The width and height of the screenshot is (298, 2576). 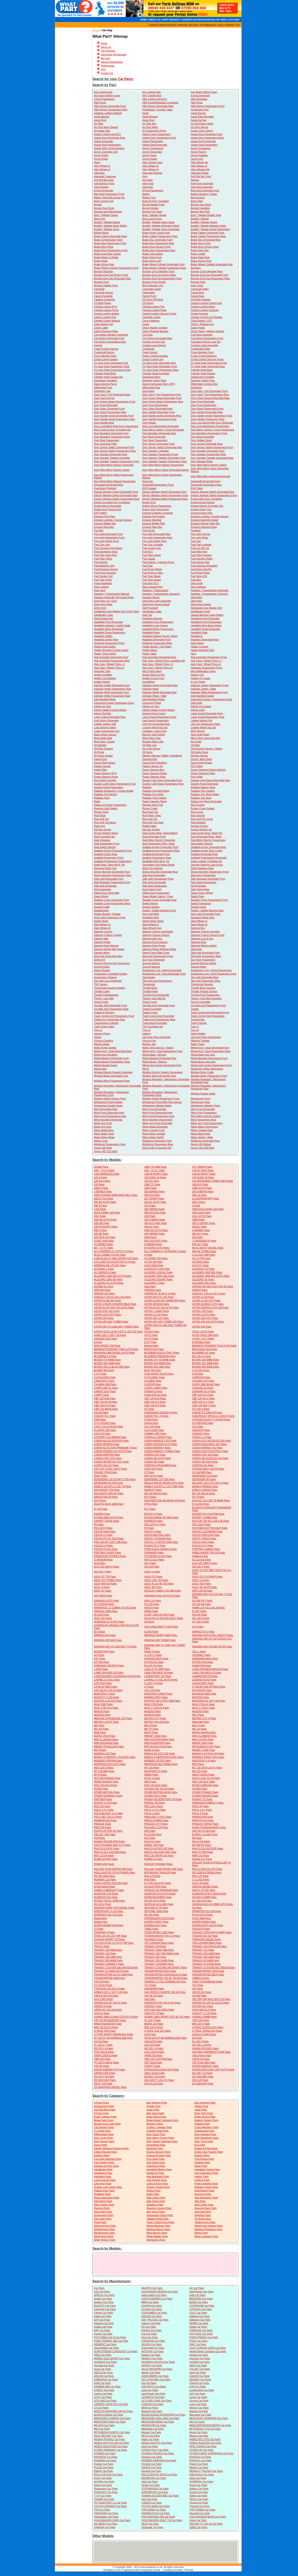 What do you see at coordinates (151, 2365) in the screenshot?
I see `INFINITI Car Parts` at bounding box center [151, 2365].